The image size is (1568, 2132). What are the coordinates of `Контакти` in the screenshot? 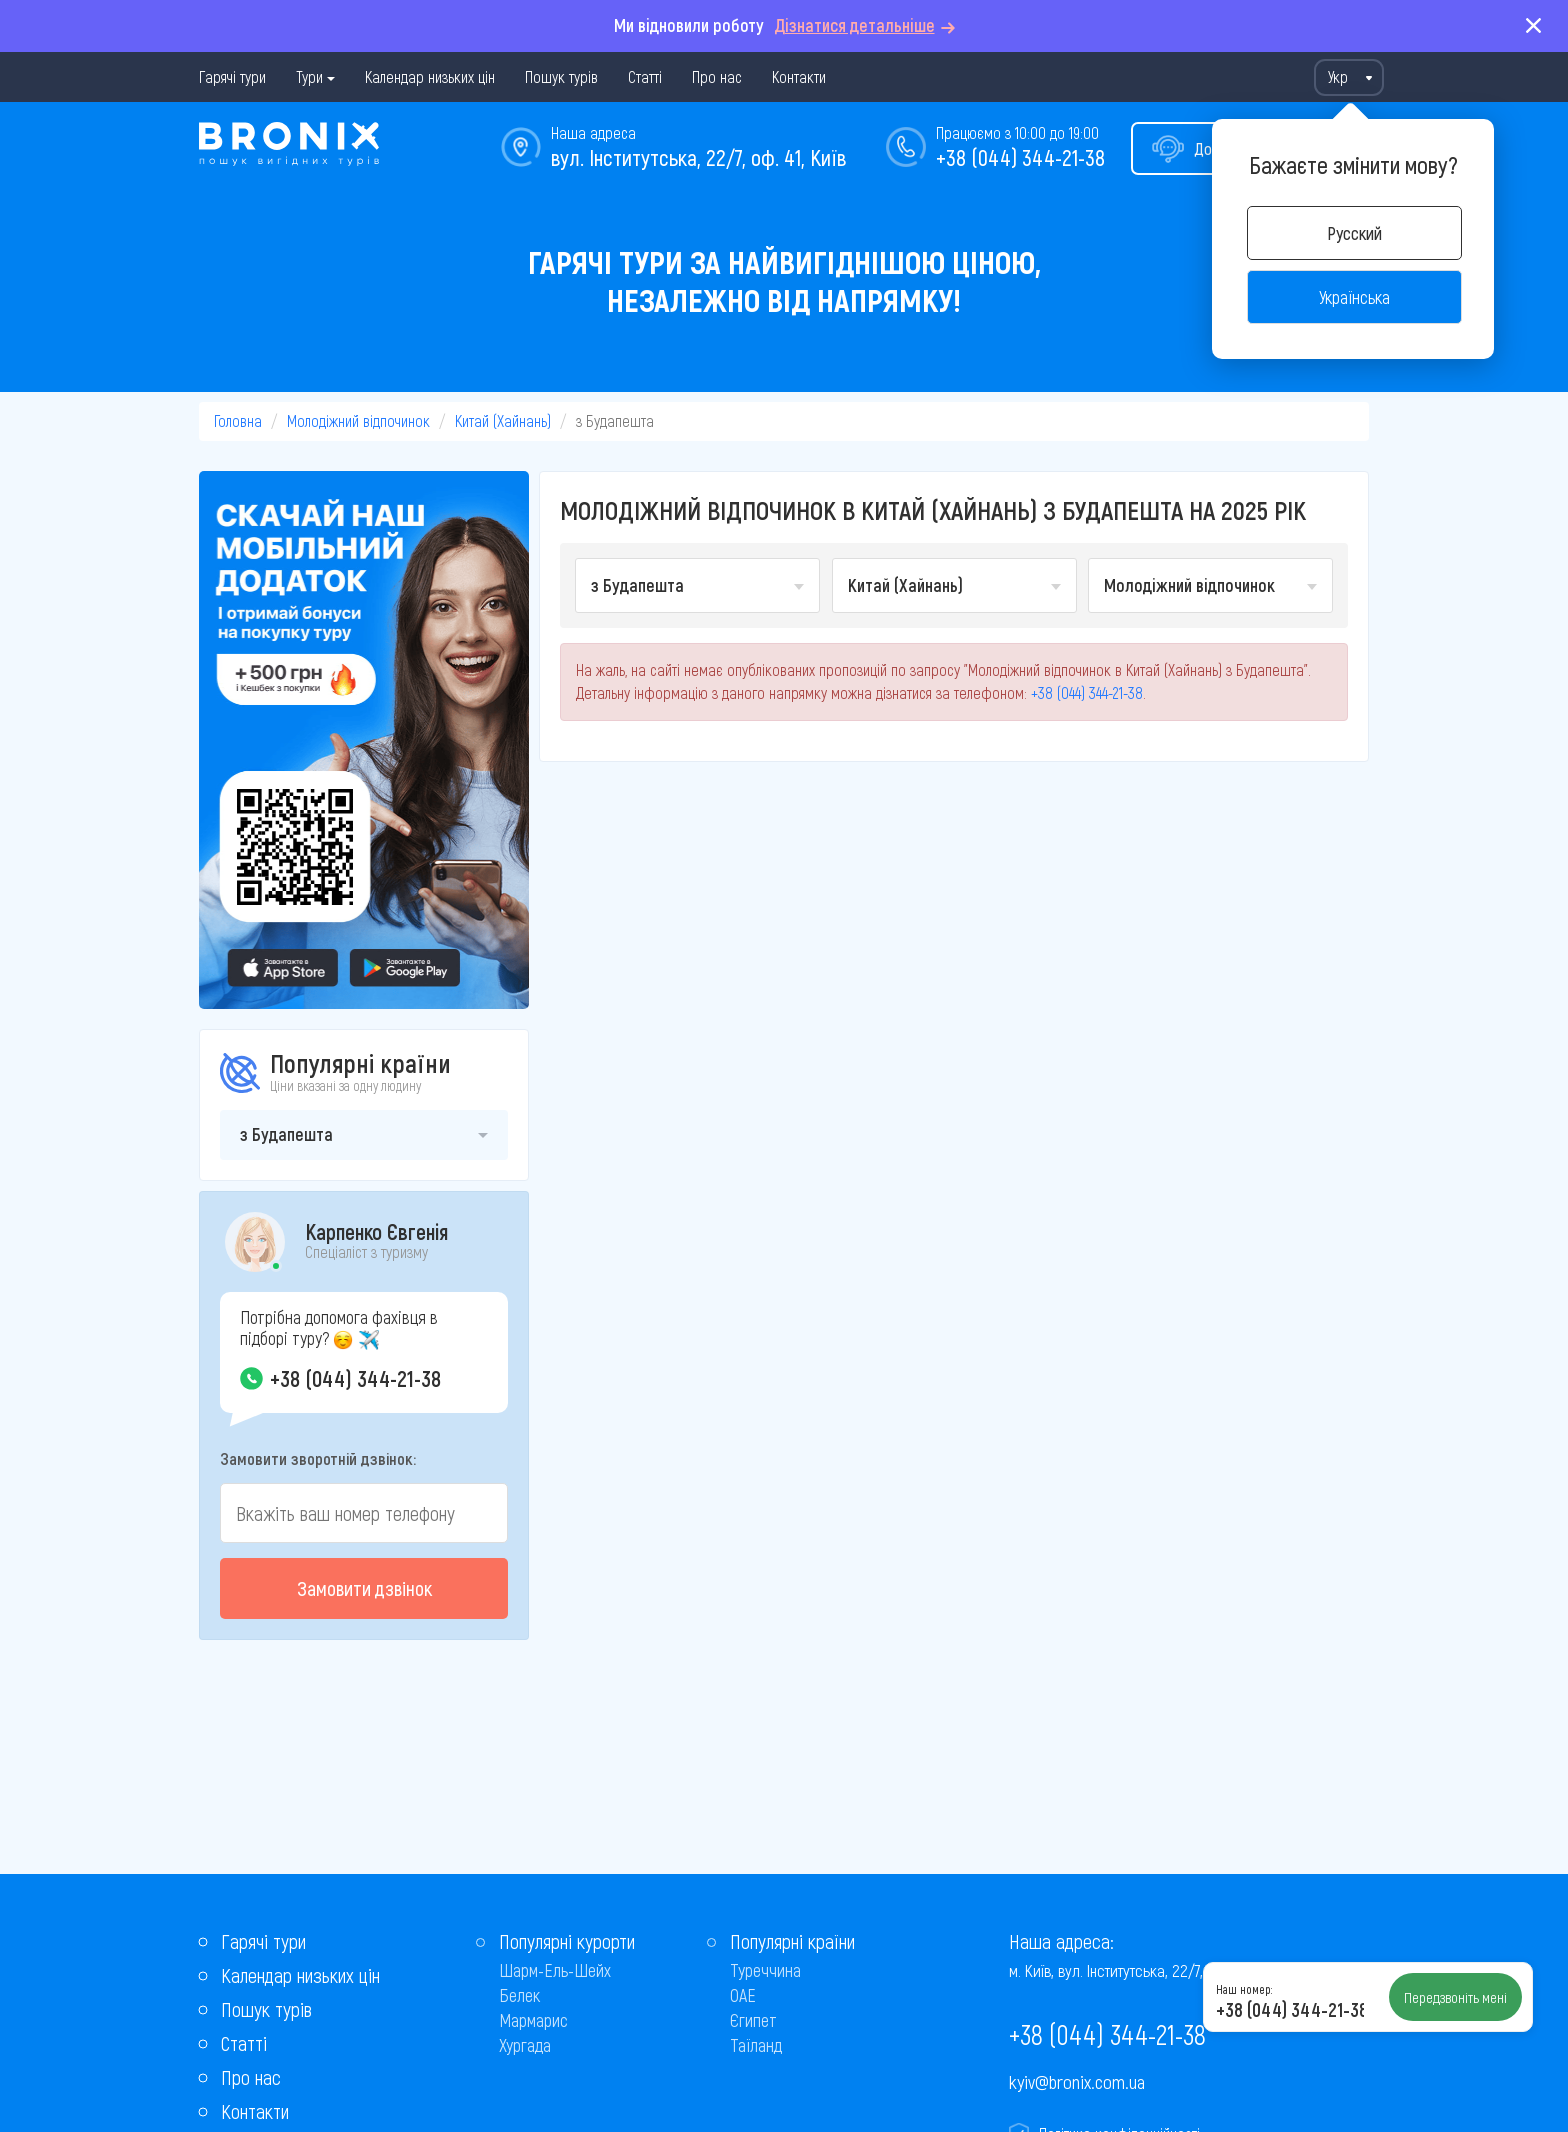 It's located at (799, 76).